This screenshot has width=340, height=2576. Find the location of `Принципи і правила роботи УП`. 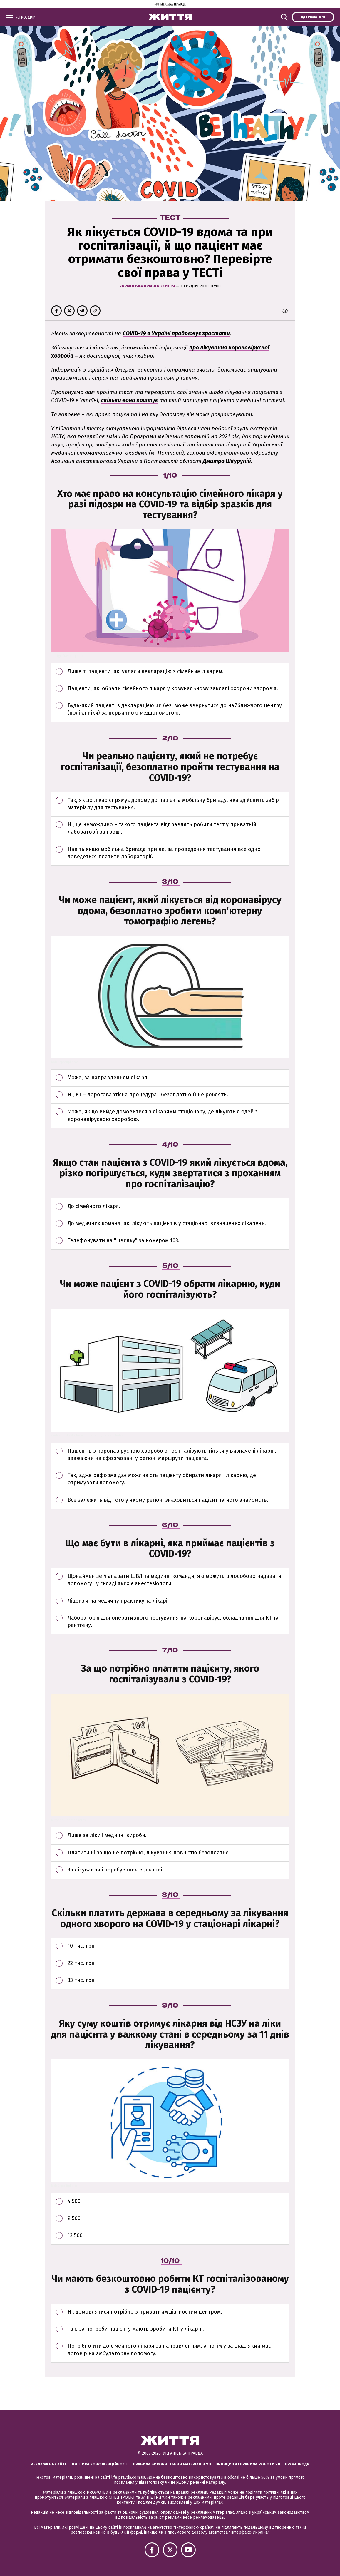

Принципи і правила роботи УП is located at coordinates (247, 2464).